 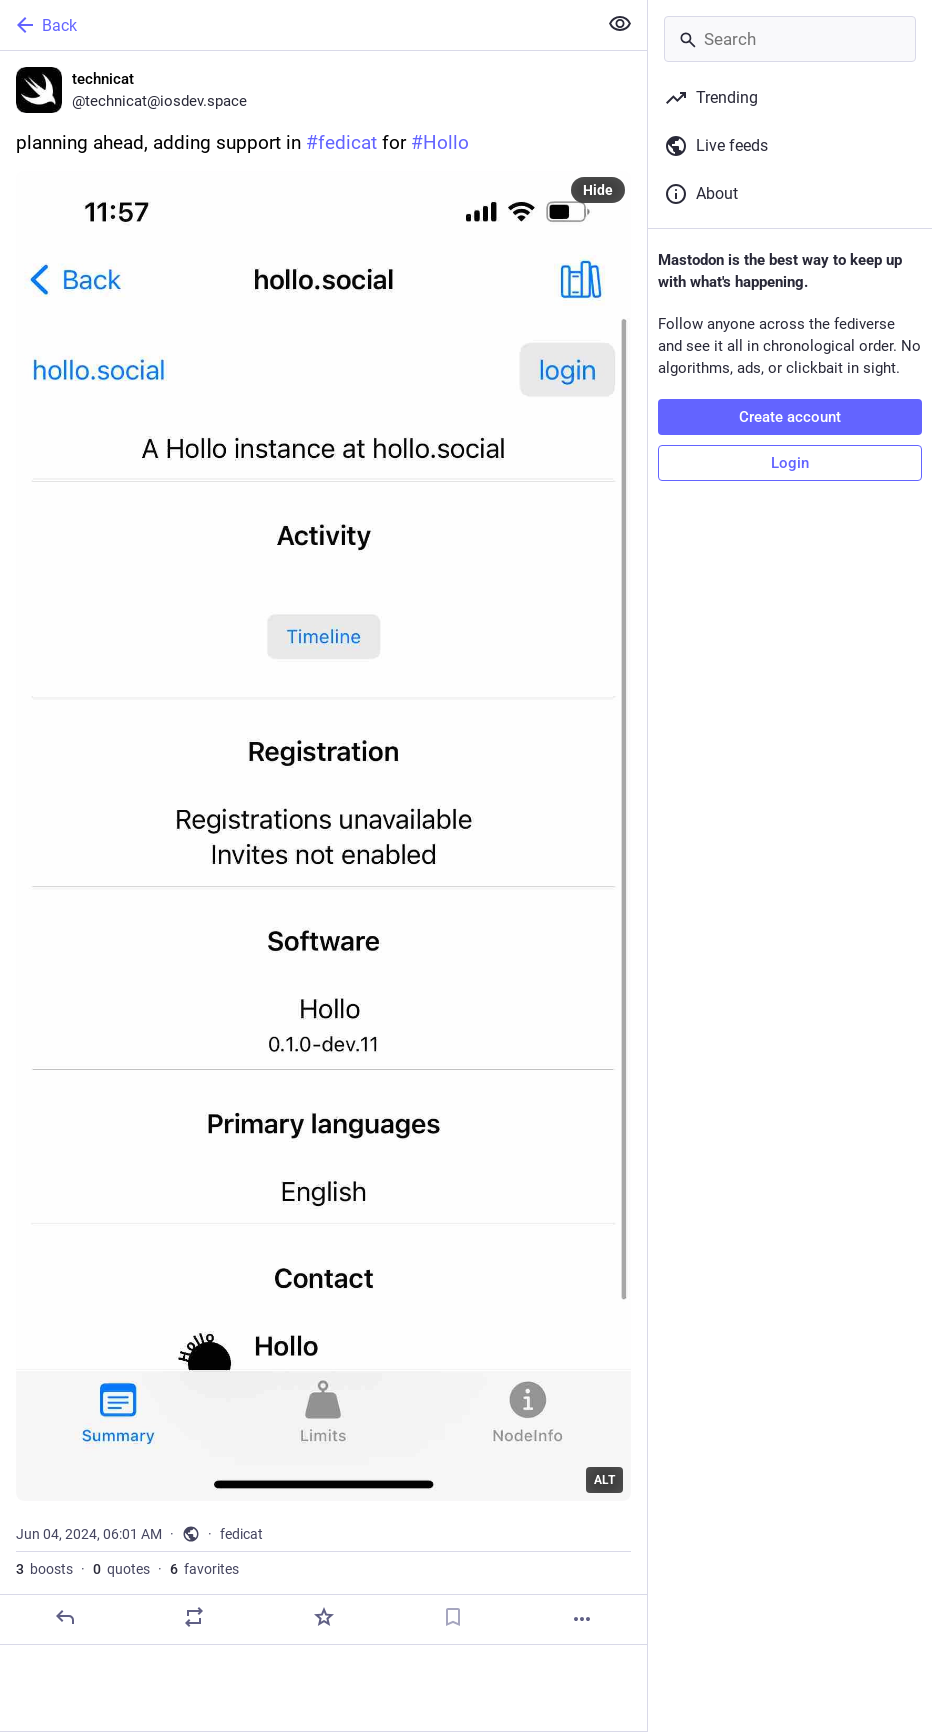 What do you see at coordinates (296, 25) in the screenshot?
I see `[Back]` at bounding box center [296, 25].